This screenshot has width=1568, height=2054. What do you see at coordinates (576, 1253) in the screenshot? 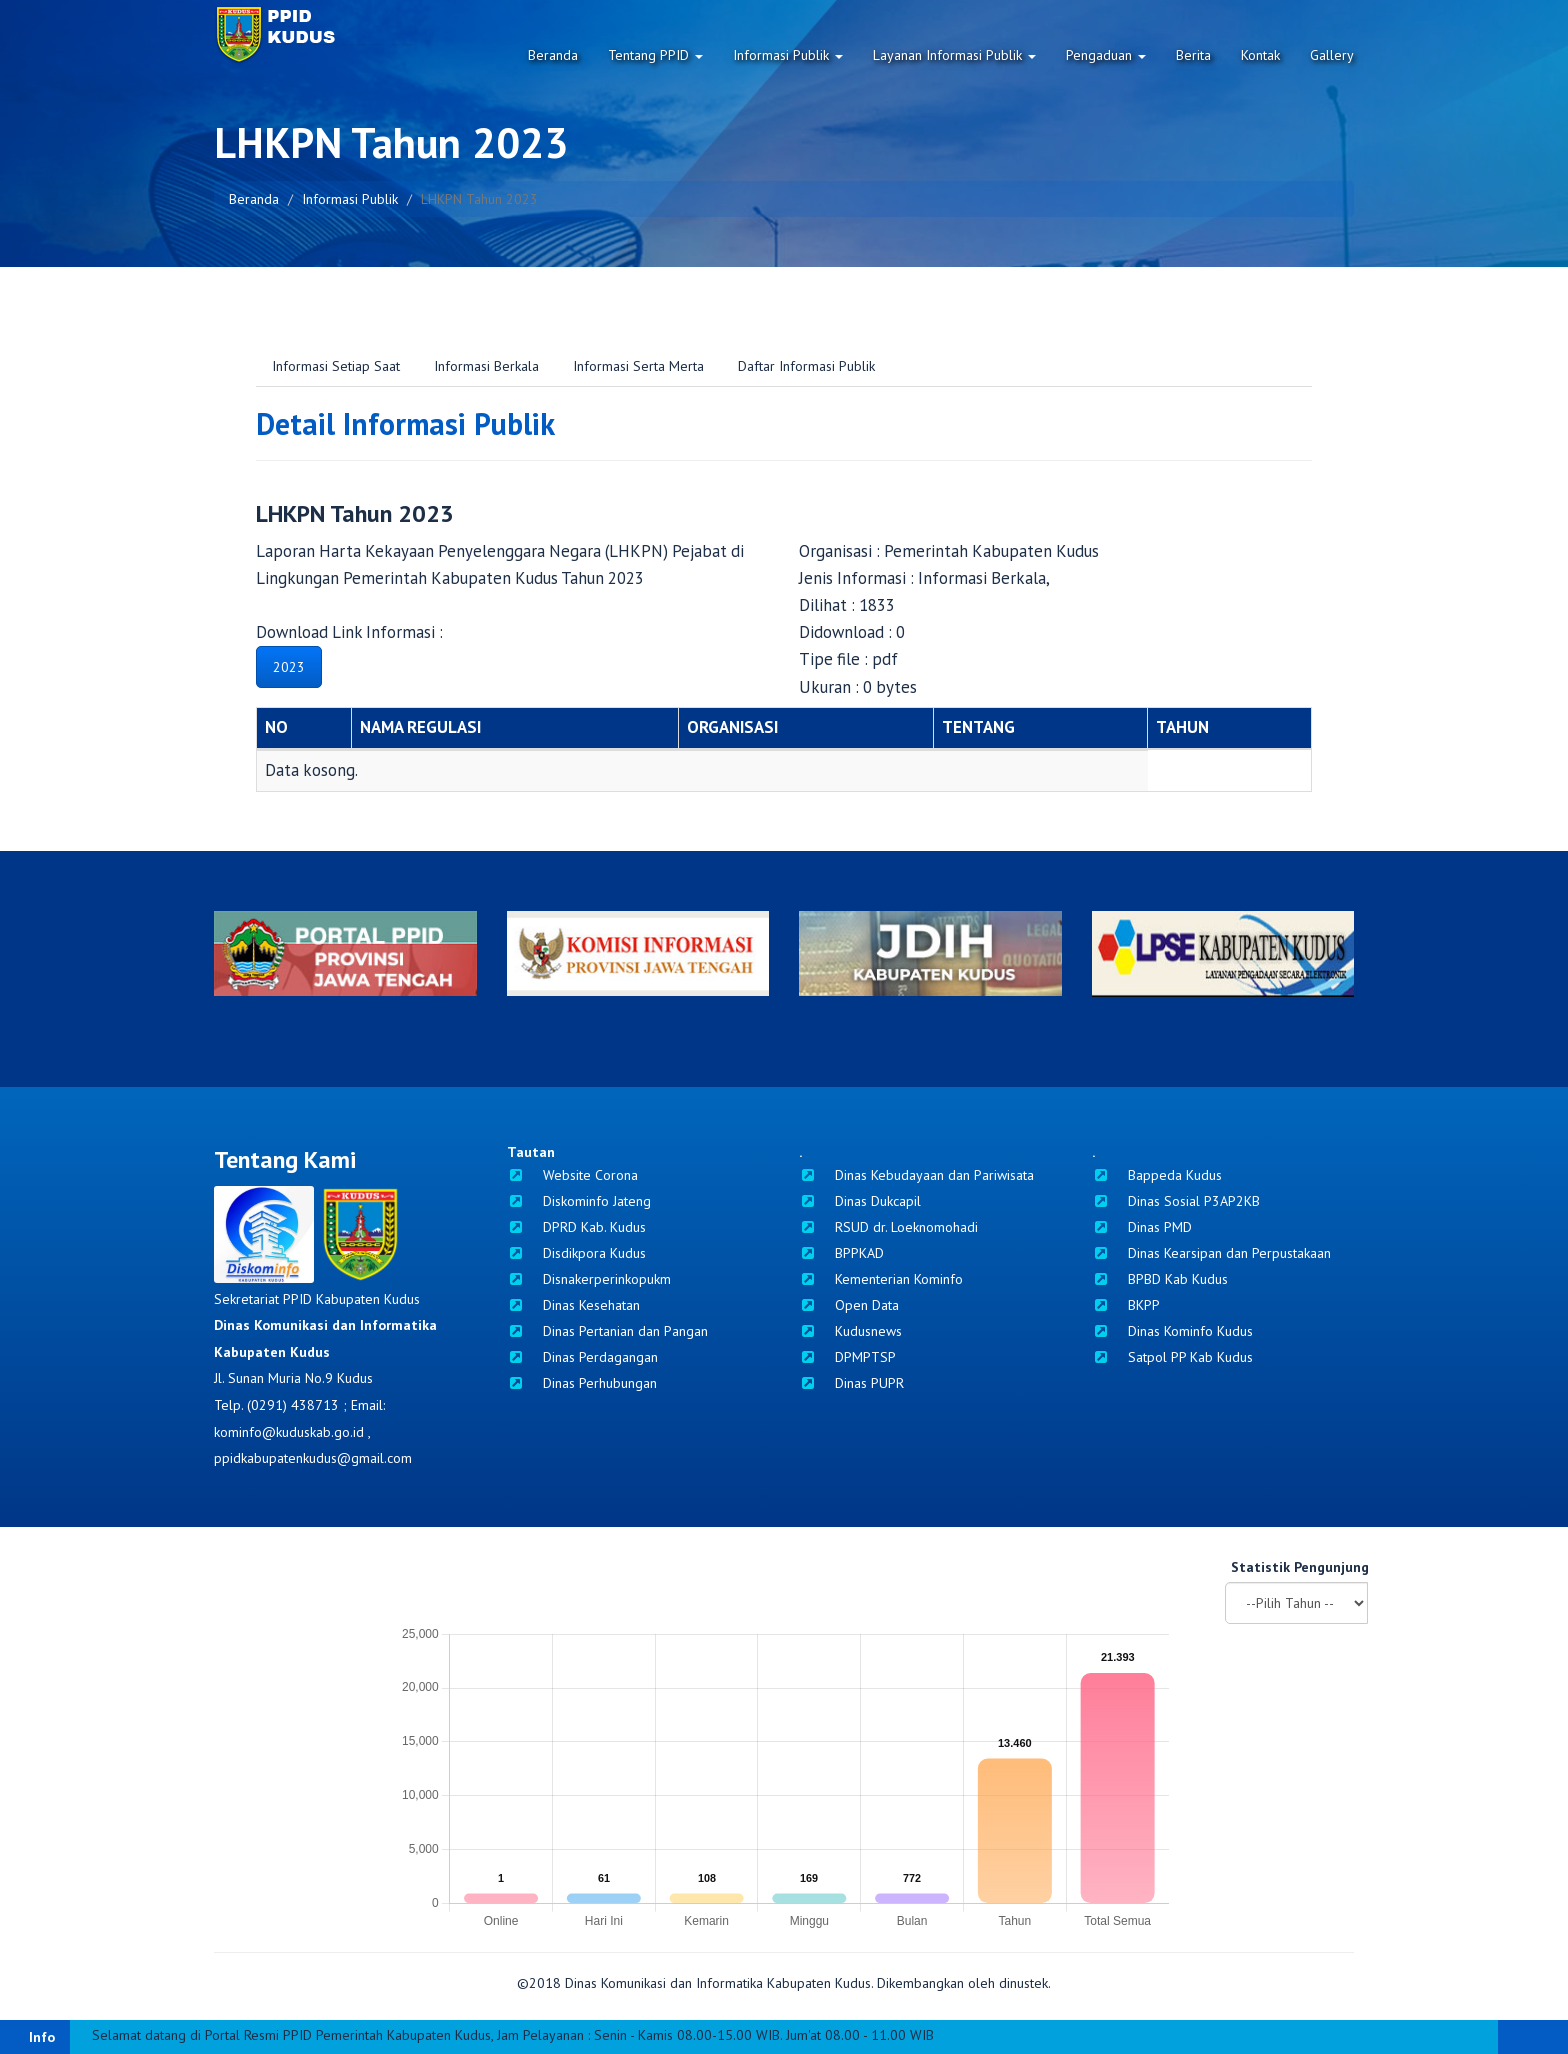
I see `Disdikpora Kudus` at bounding box center [576, 1253].